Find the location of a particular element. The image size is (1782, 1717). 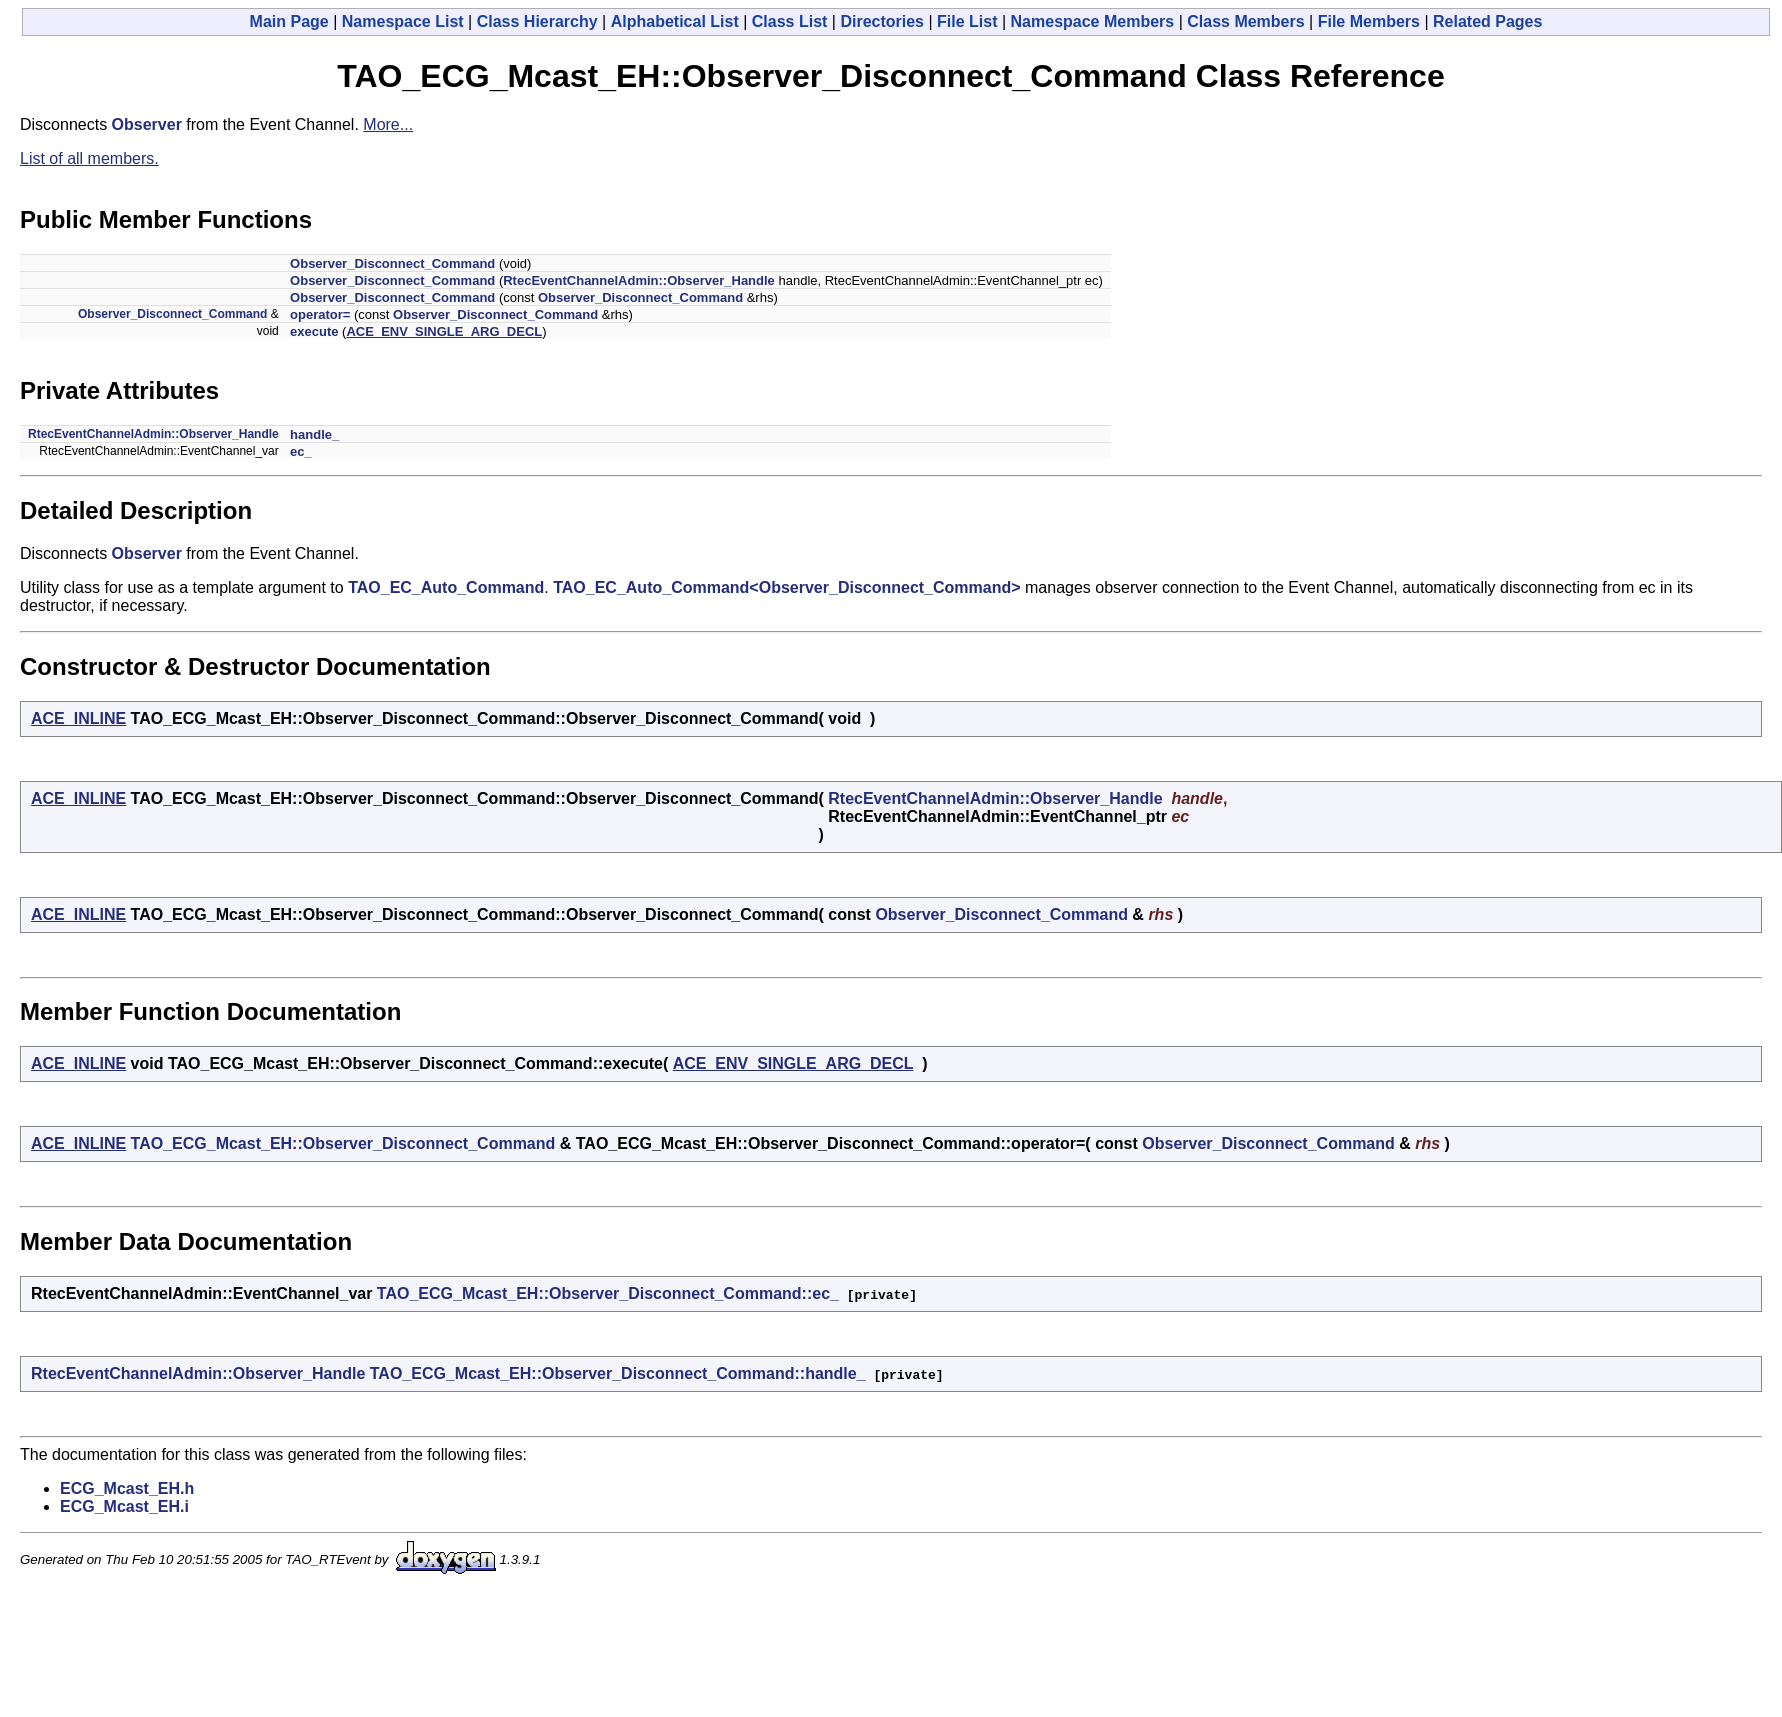

TAO_EC_Auto_Command is located at coordinates (446, 587).